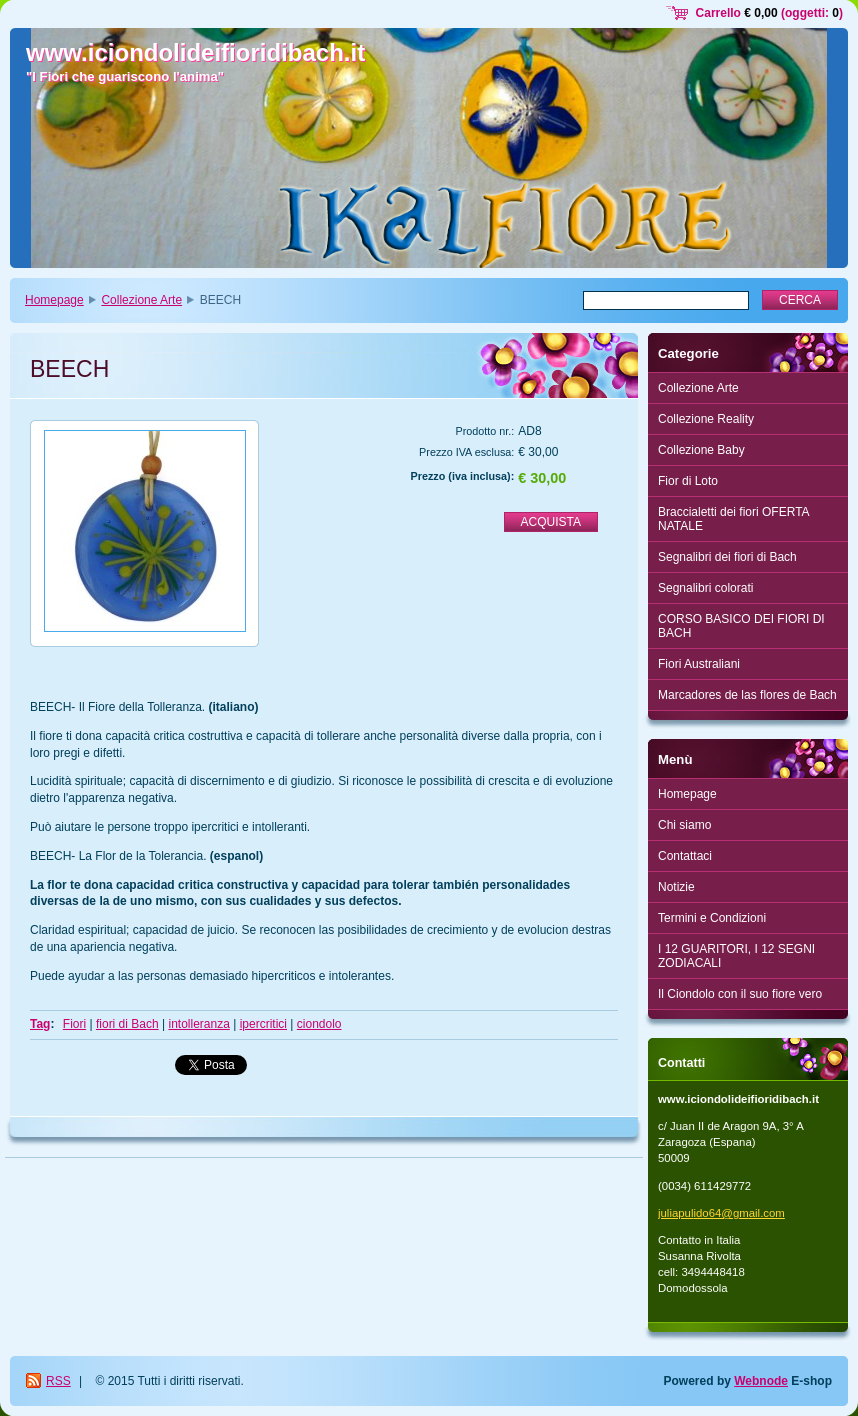  I want to click on Chi siamo, so click(684, 825).